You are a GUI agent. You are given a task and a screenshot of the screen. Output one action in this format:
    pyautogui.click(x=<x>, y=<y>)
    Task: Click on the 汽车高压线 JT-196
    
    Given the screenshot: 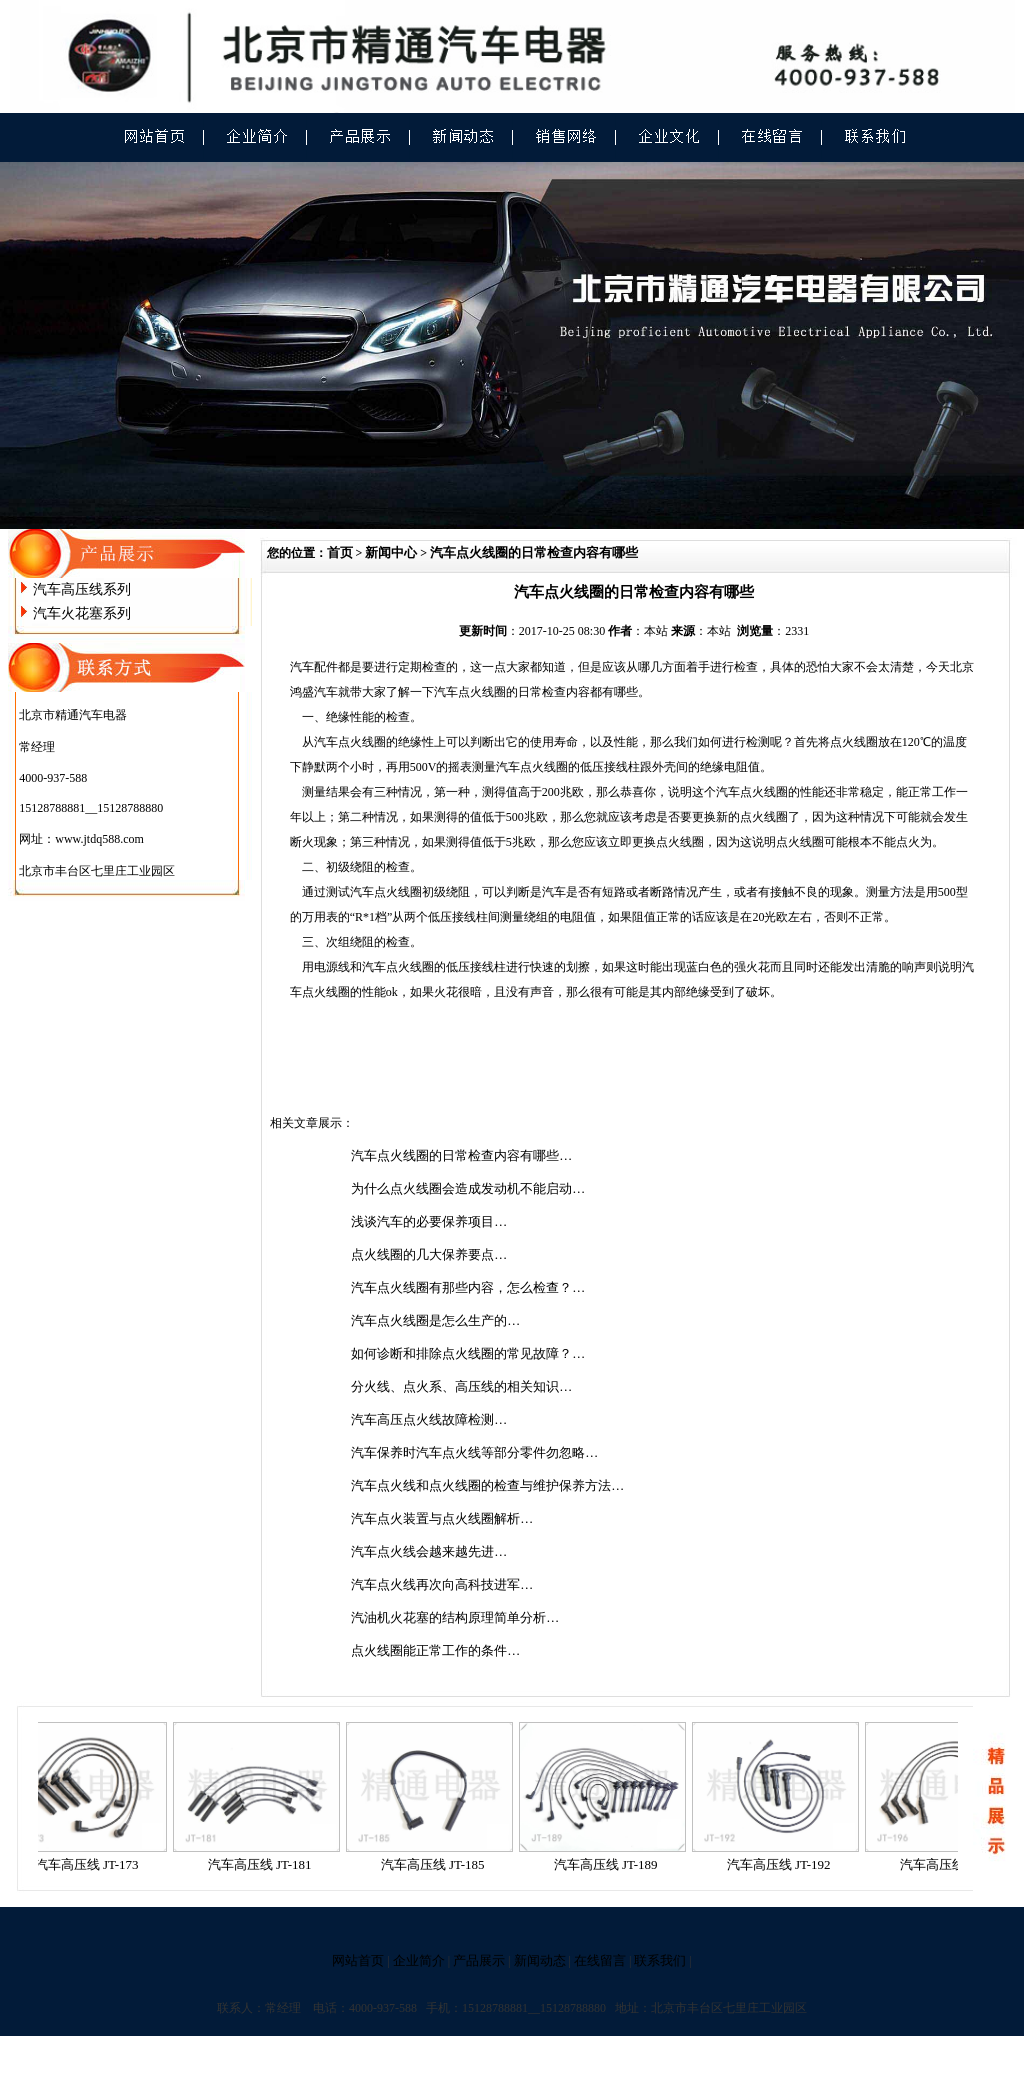 What is the action you would take?
    pyautogui.click(x=958, y=1864)
    